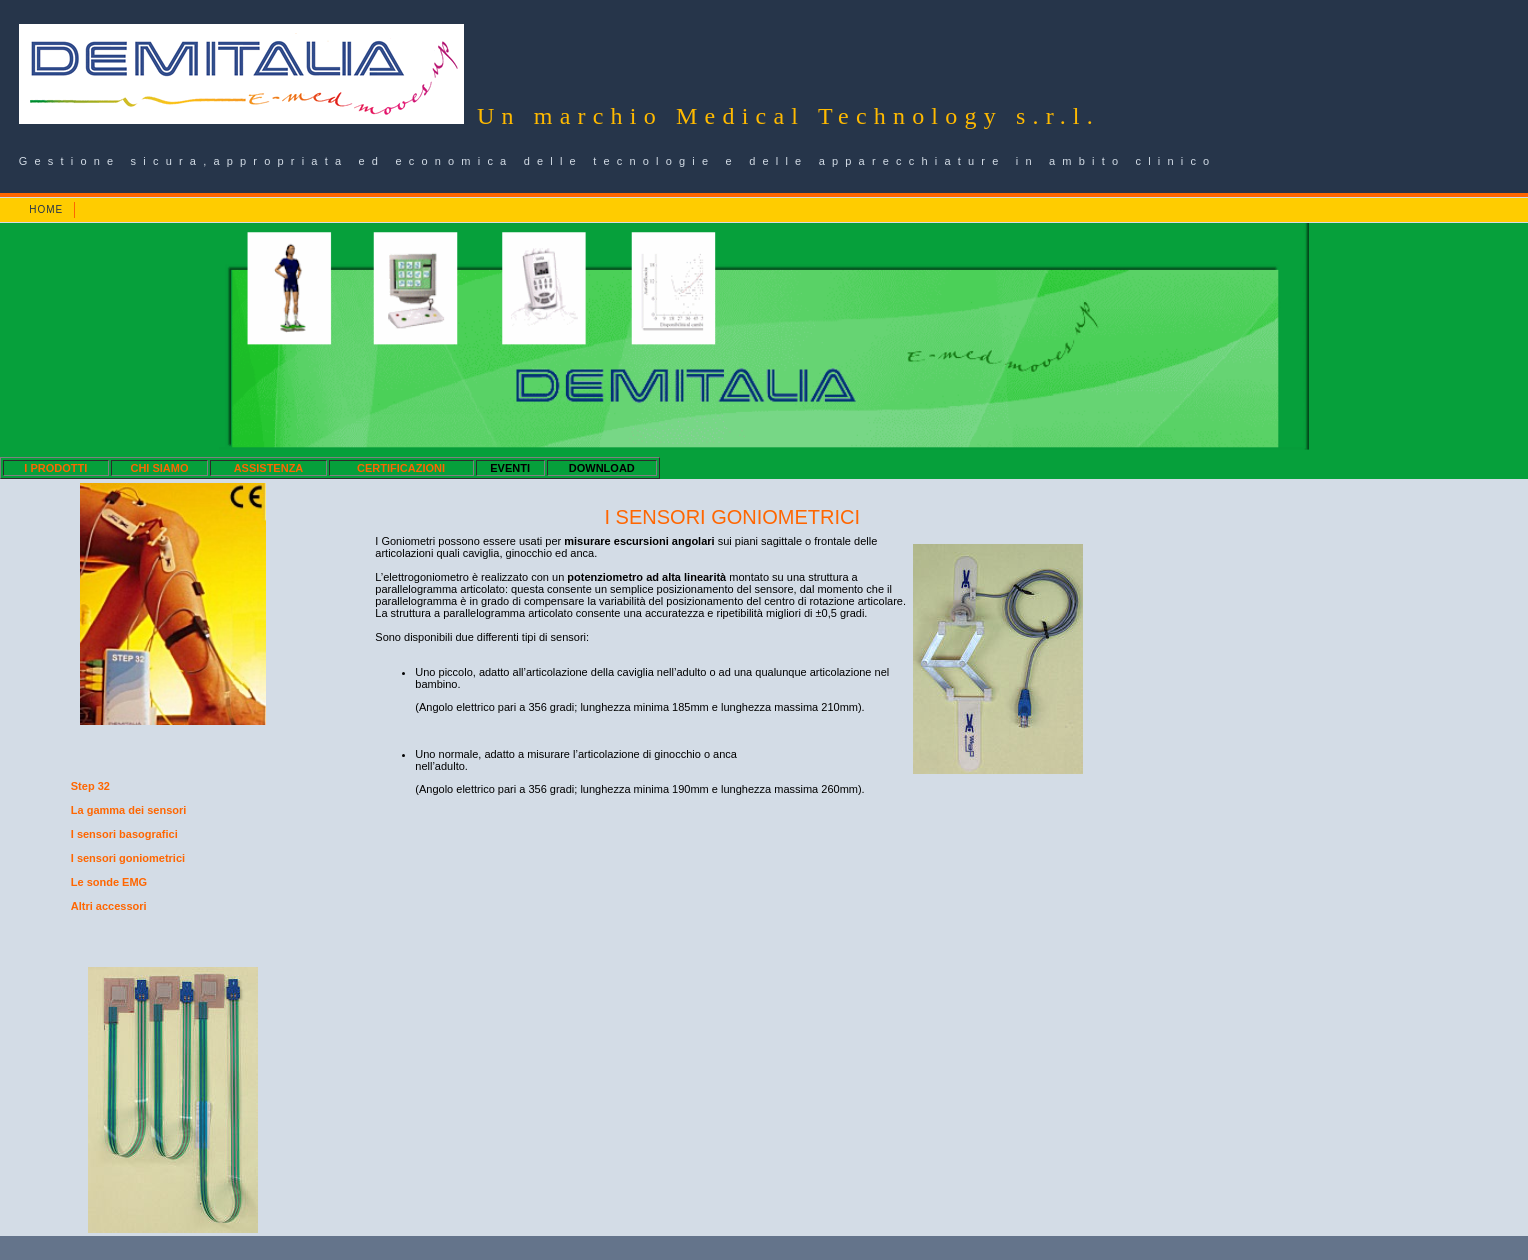  I want to click on ASSISTENZA, so click(269, 468).